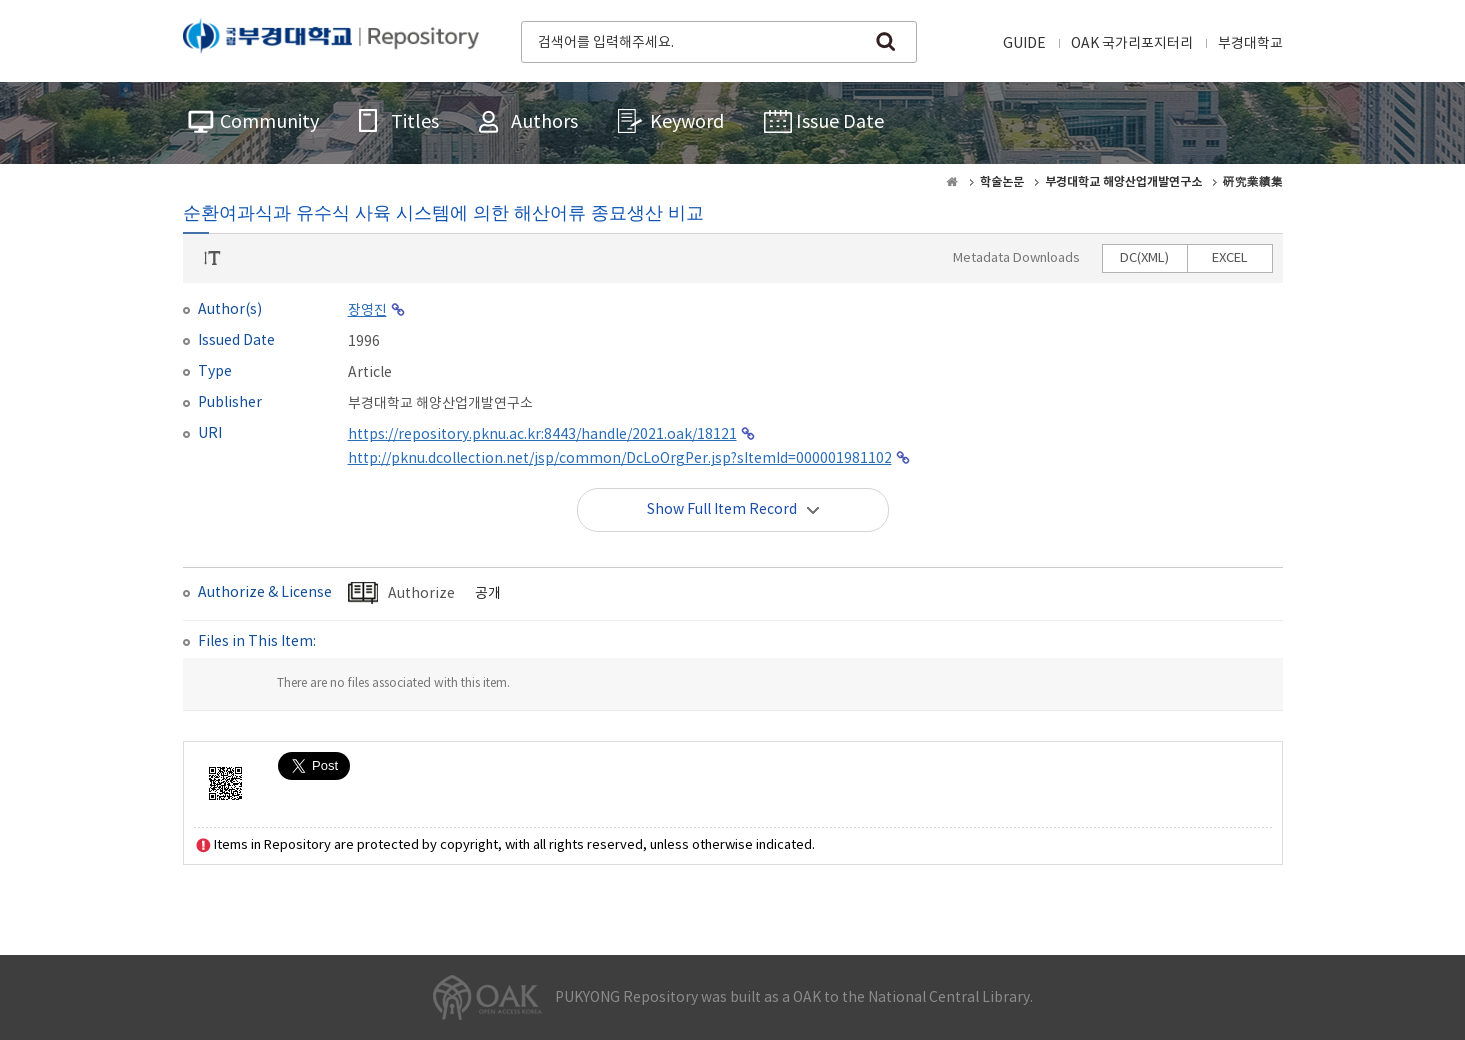 The height and width of the screenshot is (1040, 1465). Describe the element at coordinates (542, 435) in the screenshot. I see `https://repository.pknu.ac.kr:8443/handle/2021.oak/18121` at that location.